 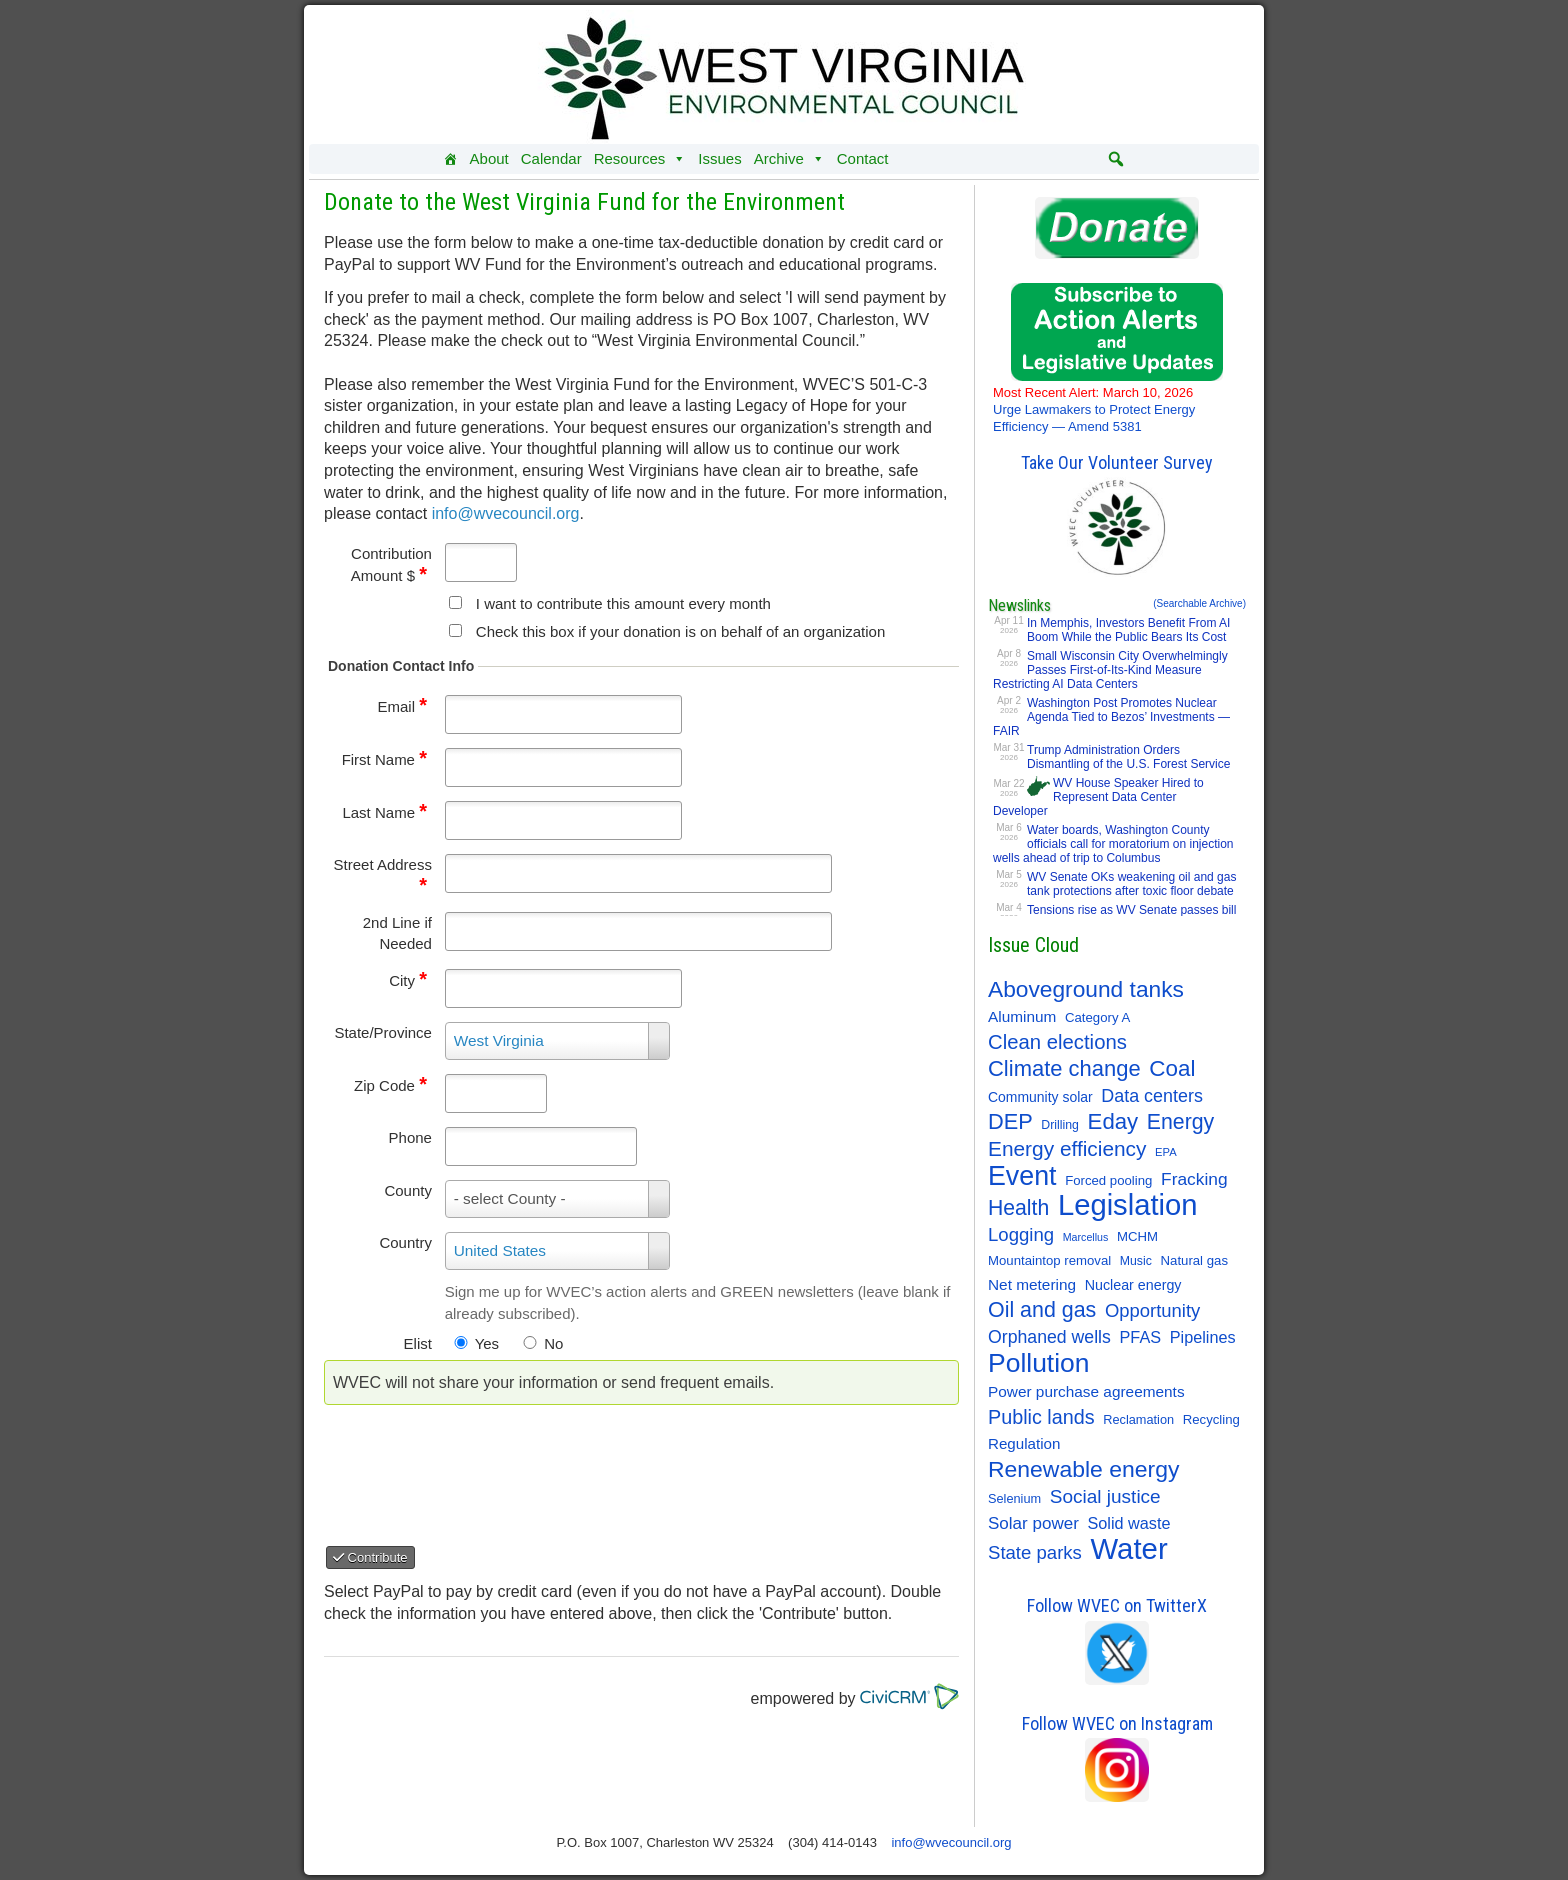 I want to click on [Donate], so click(x=937, y=159).